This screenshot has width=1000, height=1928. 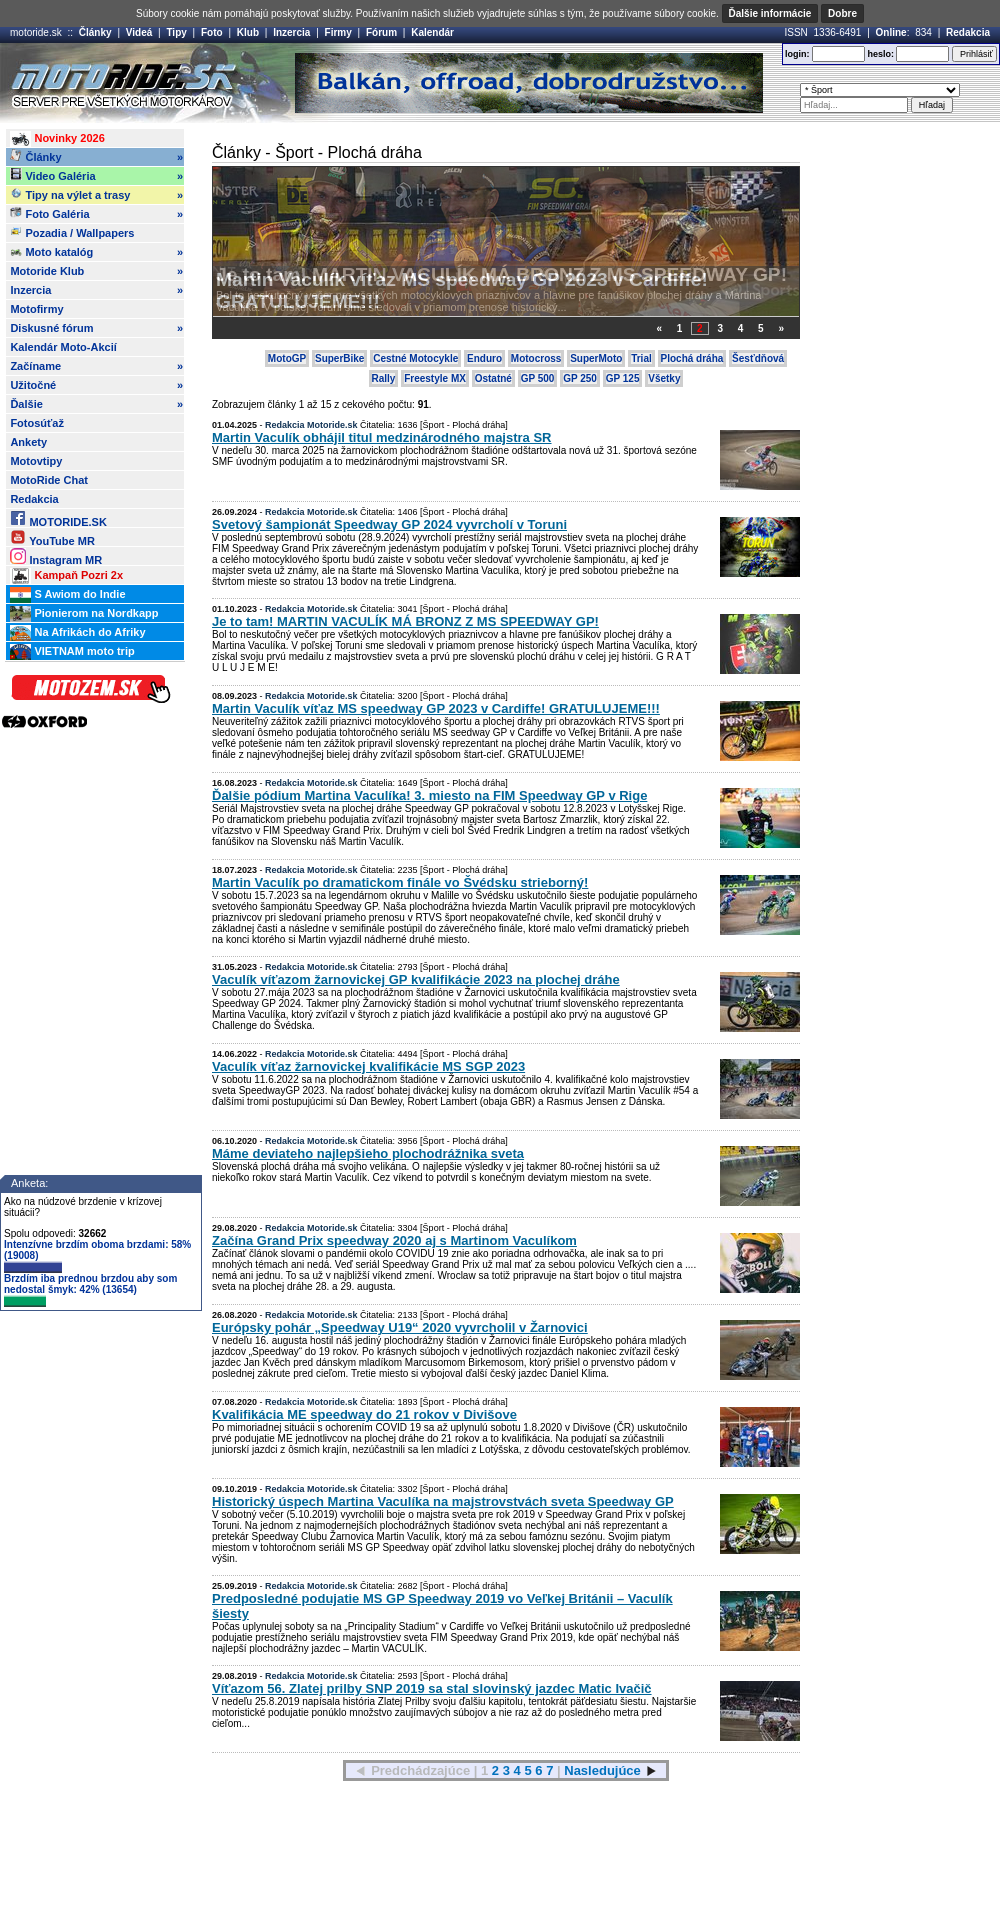 I want to click on Redakcia, so click(x=968, y=32).